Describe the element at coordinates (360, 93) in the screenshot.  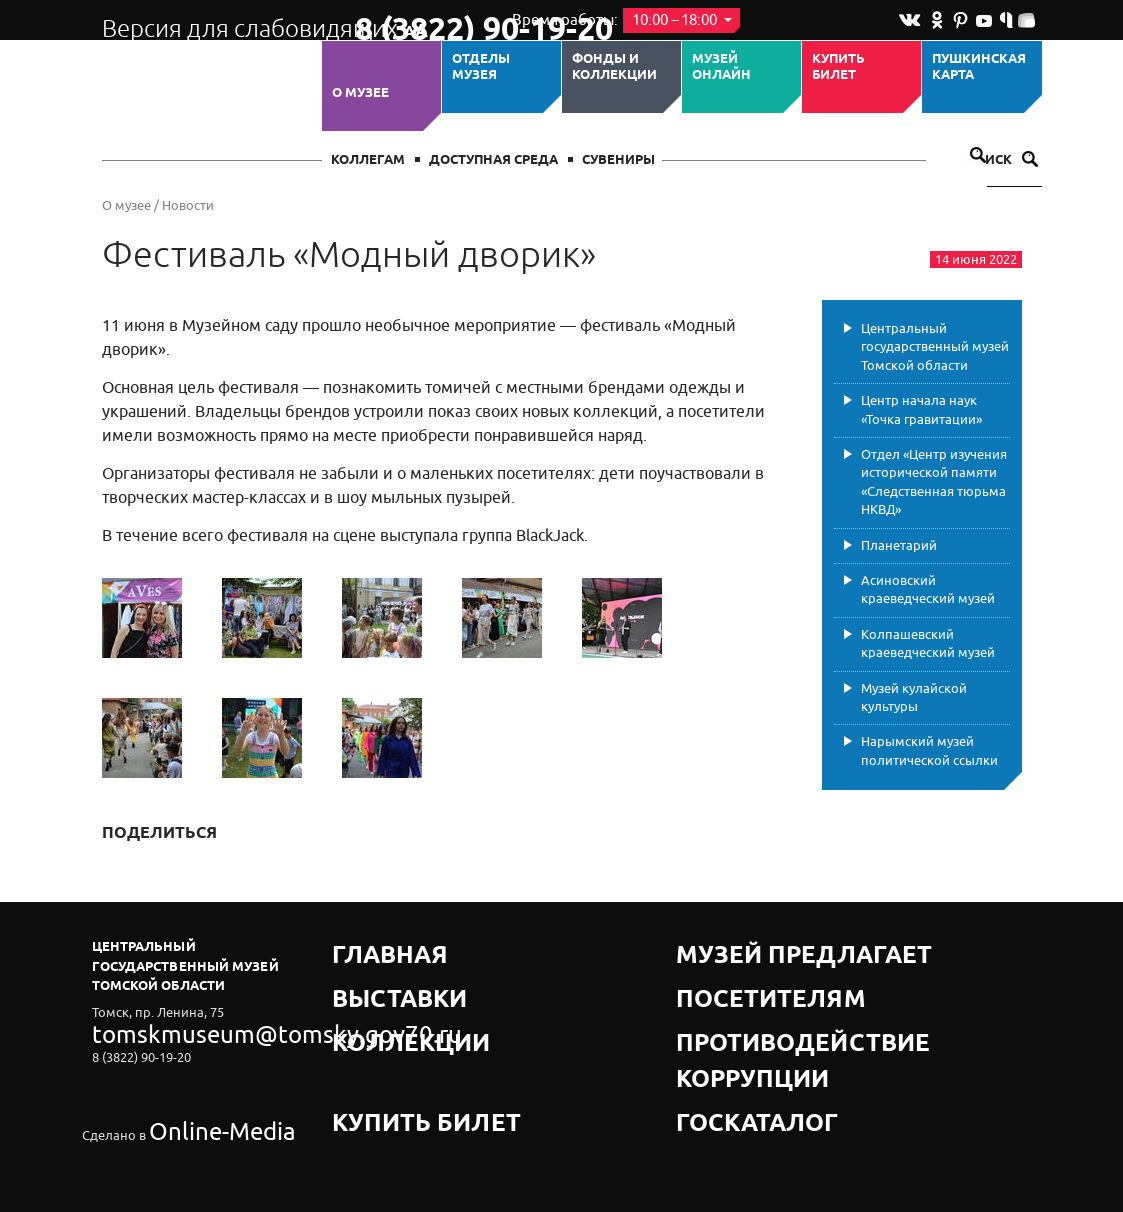
I see `О музее` at that location.